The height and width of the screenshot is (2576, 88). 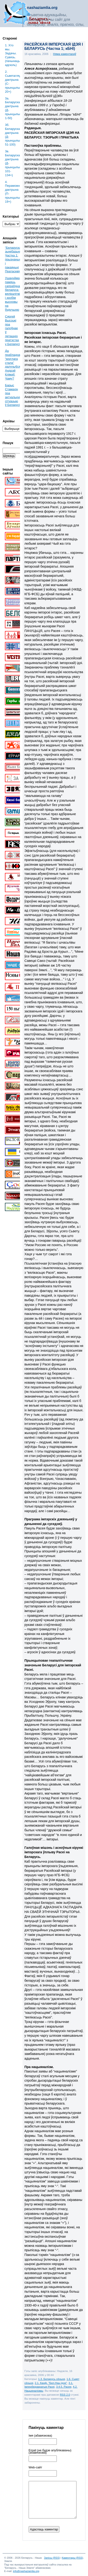 What do you see at coordinates (51, 2382) in the screenshot?
I see `2.1. Канф. "Бел.Нац.Ідэя"` at bounding box center [51, 2382].